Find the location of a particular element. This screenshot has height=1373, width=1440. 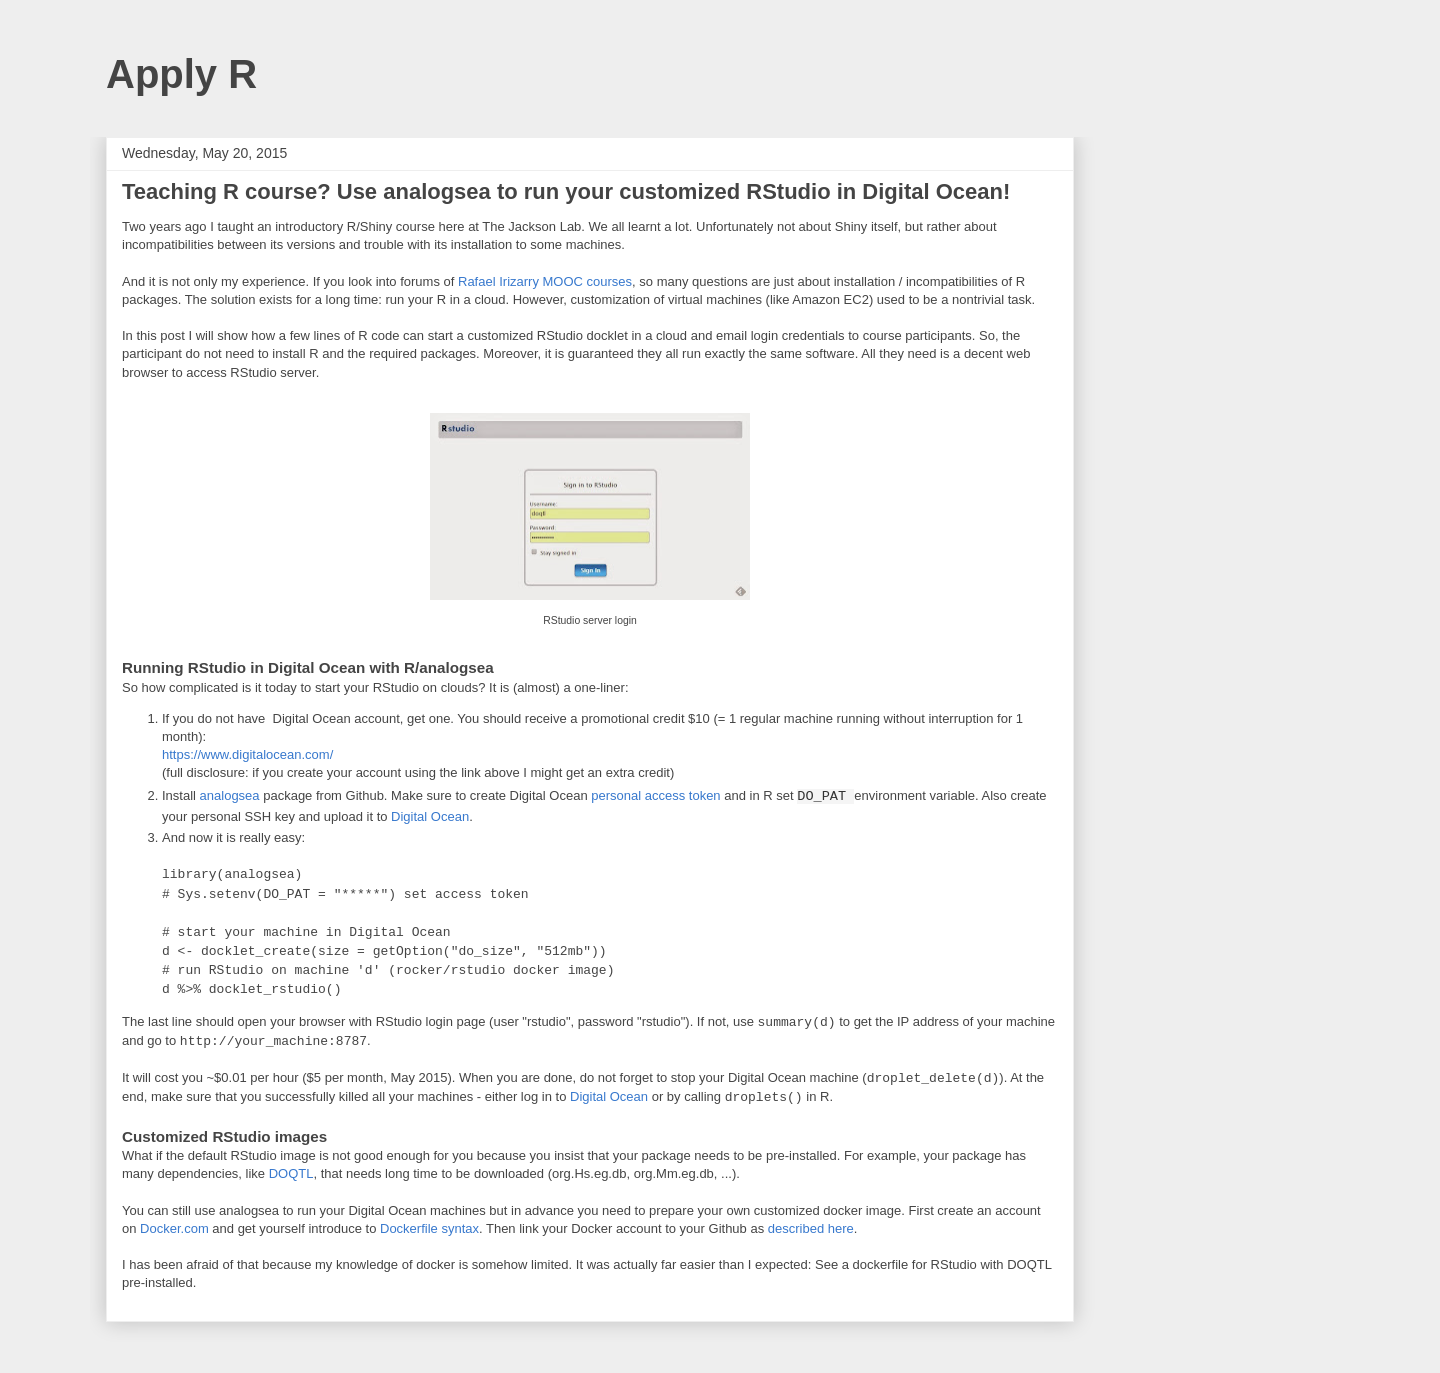

Rafael Irizarry MOOC courses is located at coordinates (545, 281).